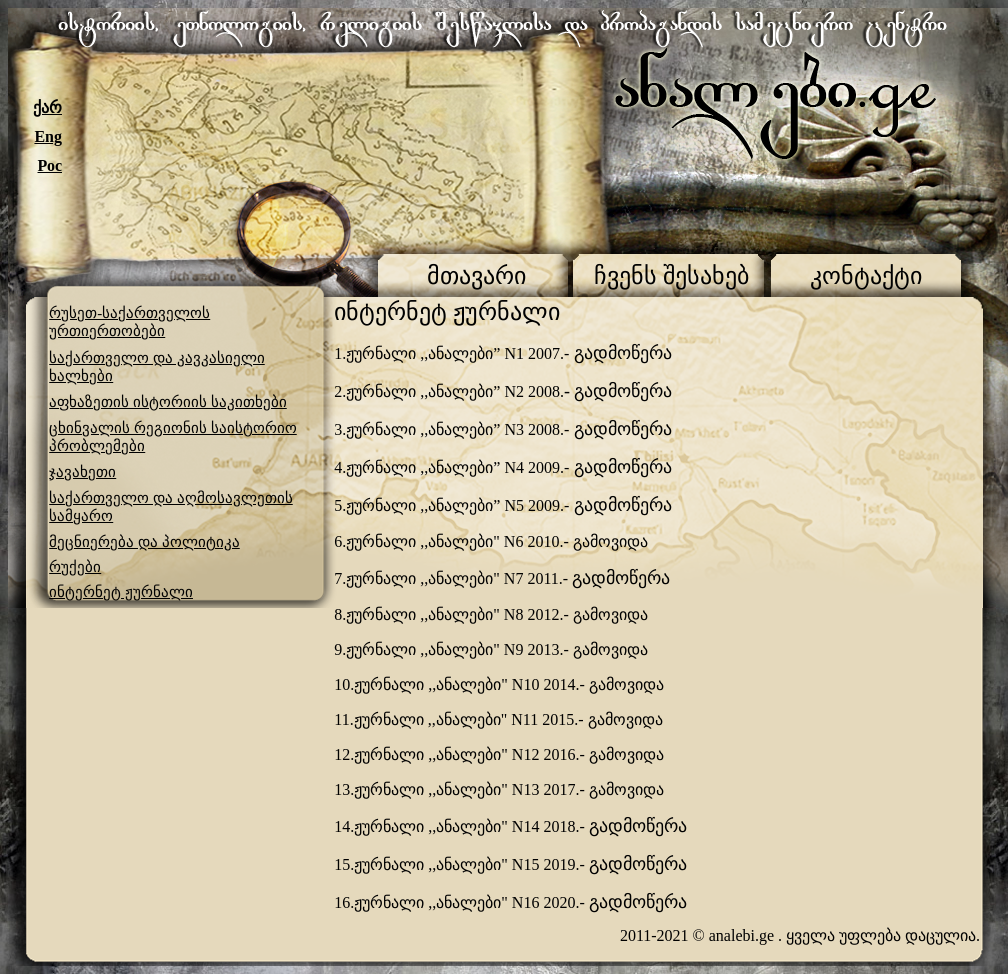 This screenshot has width=1008, height=974. What do you see at coordinates (168, 402) in the screenshot?
I see `აფხაზეთის ისტორიის საკითხები` at bounding box center [168, 402].